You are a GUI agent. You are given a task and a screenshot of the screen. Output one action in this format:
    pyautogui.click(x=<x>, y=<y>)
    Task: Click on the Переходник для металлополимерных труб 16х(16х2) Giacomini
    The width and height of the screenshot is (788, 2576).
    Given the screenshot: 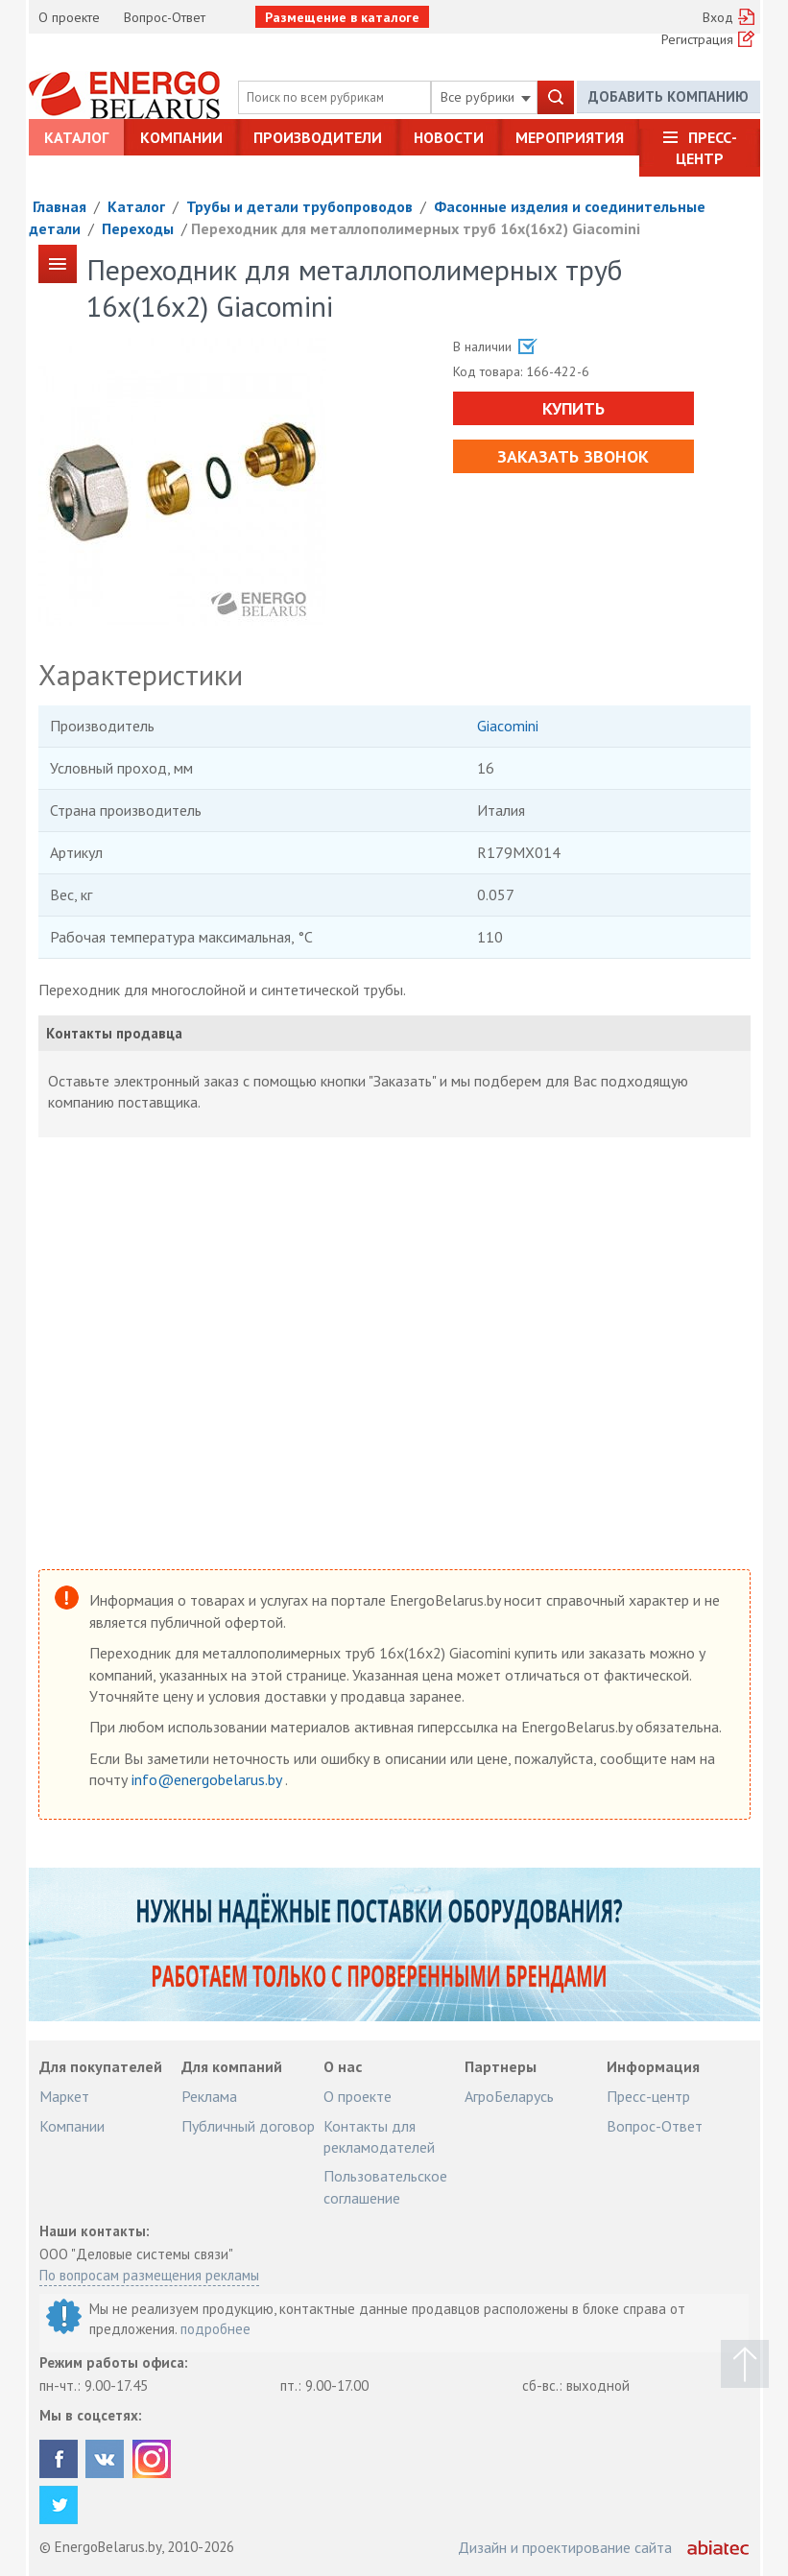 What is the action you would take?
    pyautogui.click(x=415, y=228)
    